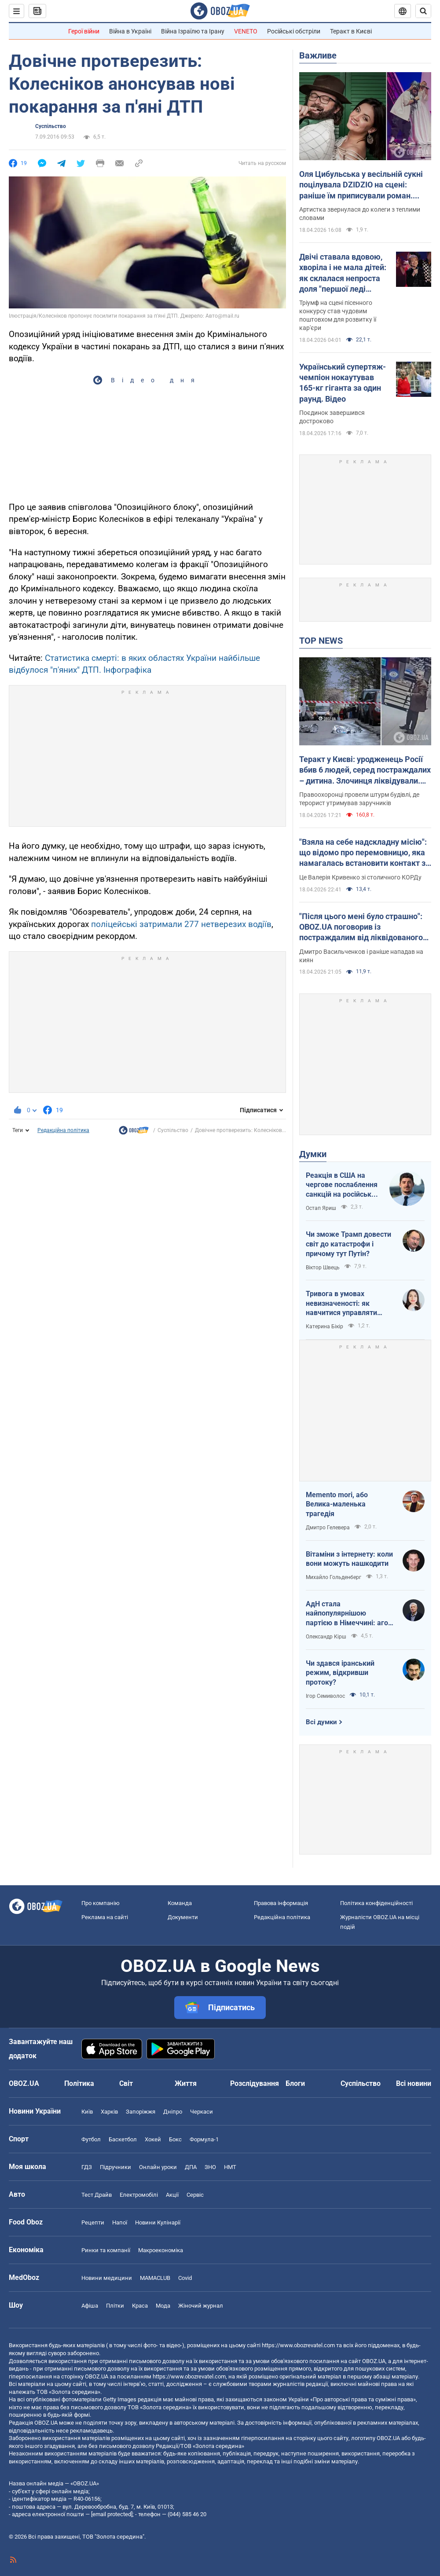 This screenshot has height=2576, width=440. I want to click on Думки, so click(312, 1154).